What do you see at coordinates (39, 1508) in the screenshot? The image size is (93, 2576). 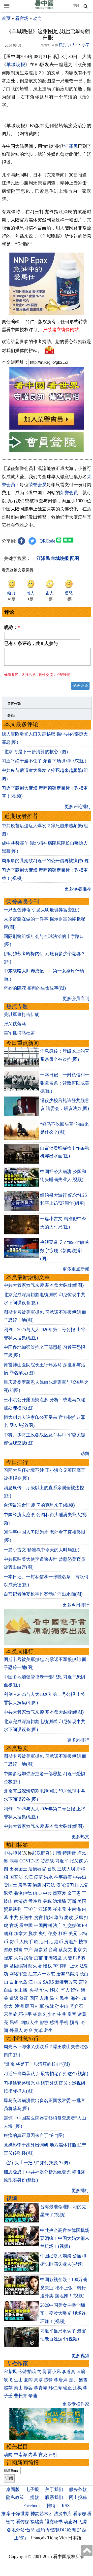 I see `台湾最准命理师 习的克星来了(视频)` at bounding box center [39, 1508].